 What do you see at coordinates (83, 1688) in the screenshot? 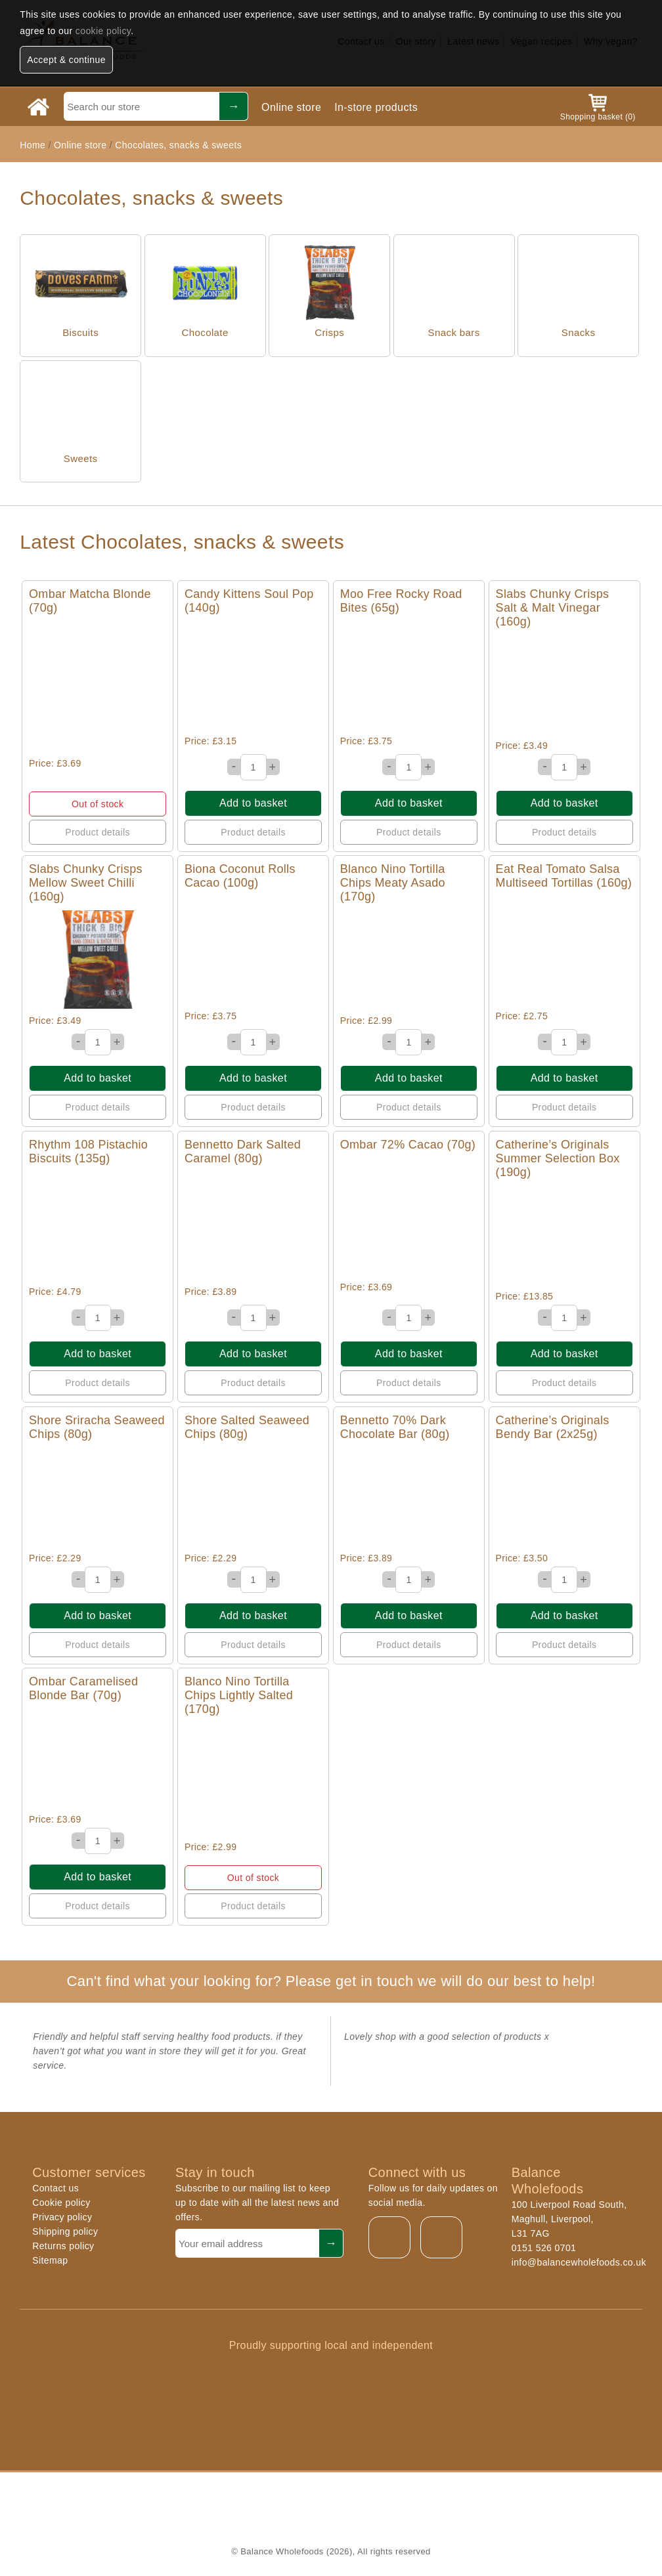
I see `Ombar Caramelised Blonde Bar (70g)` at bounding box center [83, 1688].